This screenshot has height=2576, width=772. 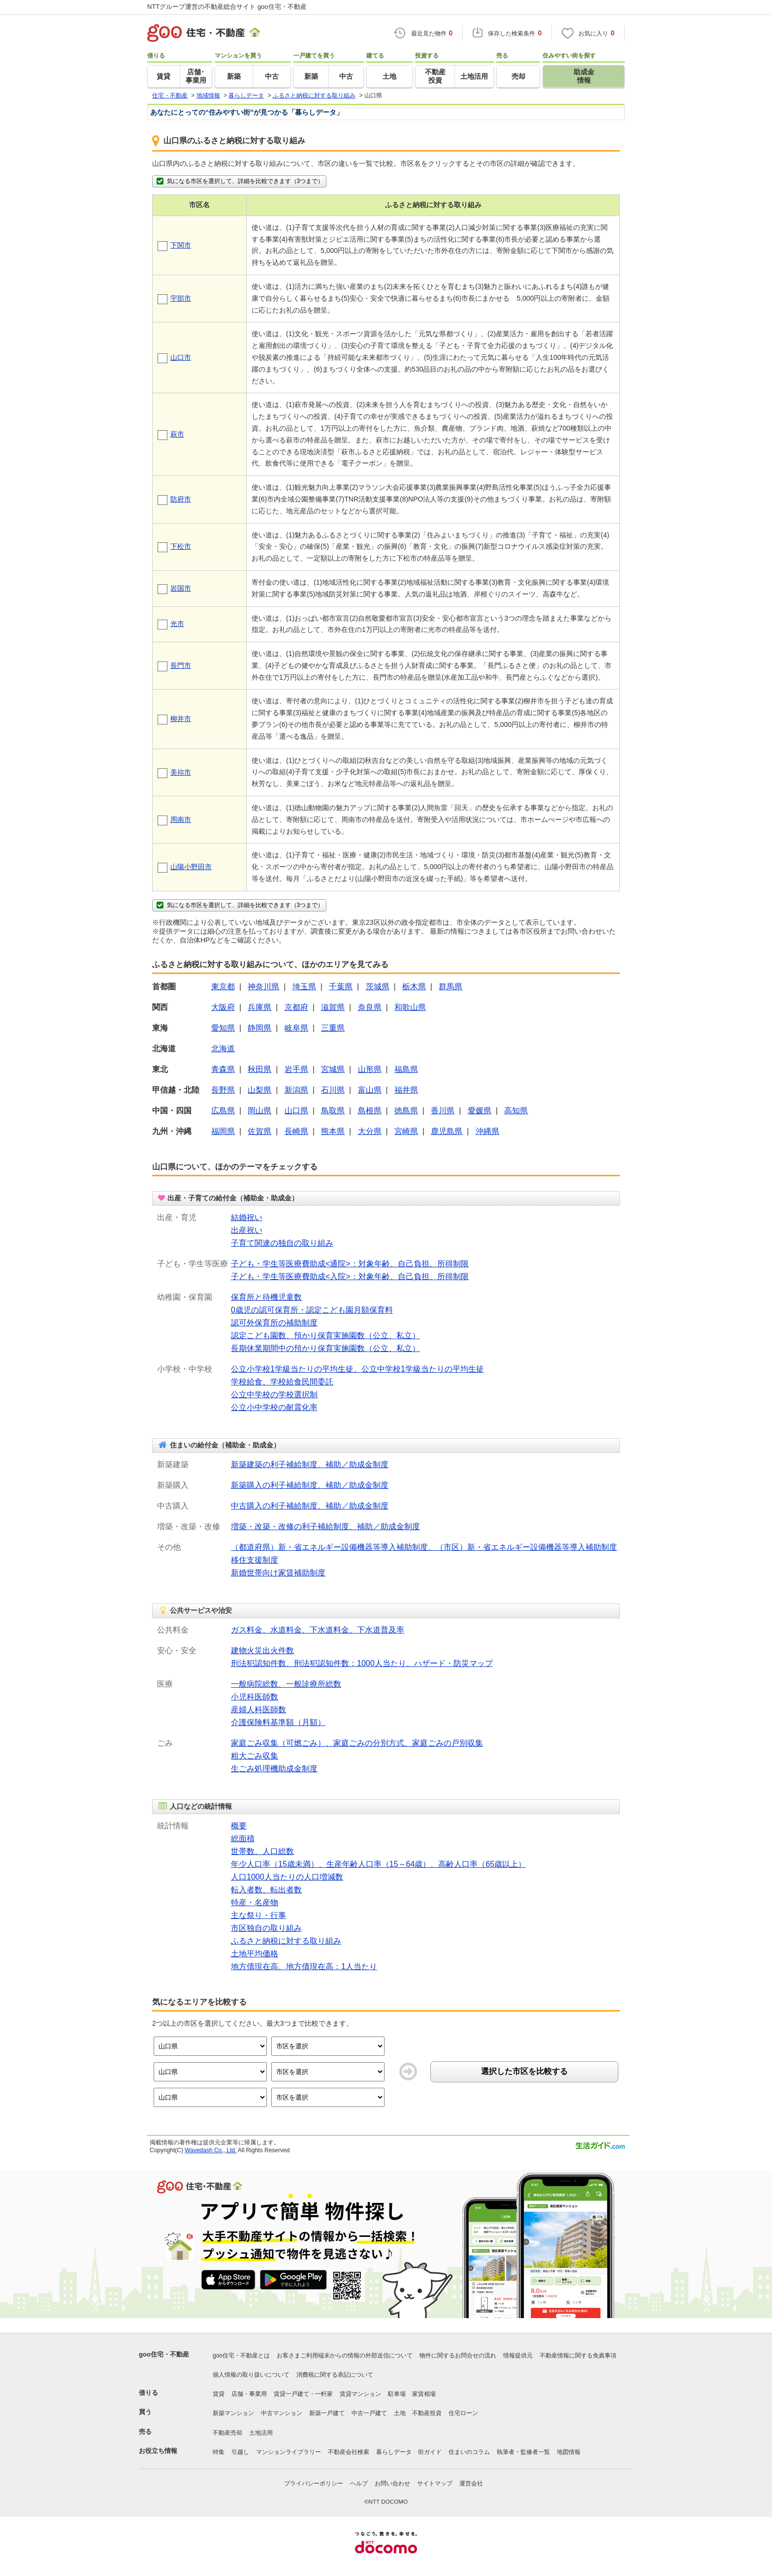 What do you see at coordinates (180, 772) in the screenshot?
I see `美祢市` at bounding box center [180, 772].